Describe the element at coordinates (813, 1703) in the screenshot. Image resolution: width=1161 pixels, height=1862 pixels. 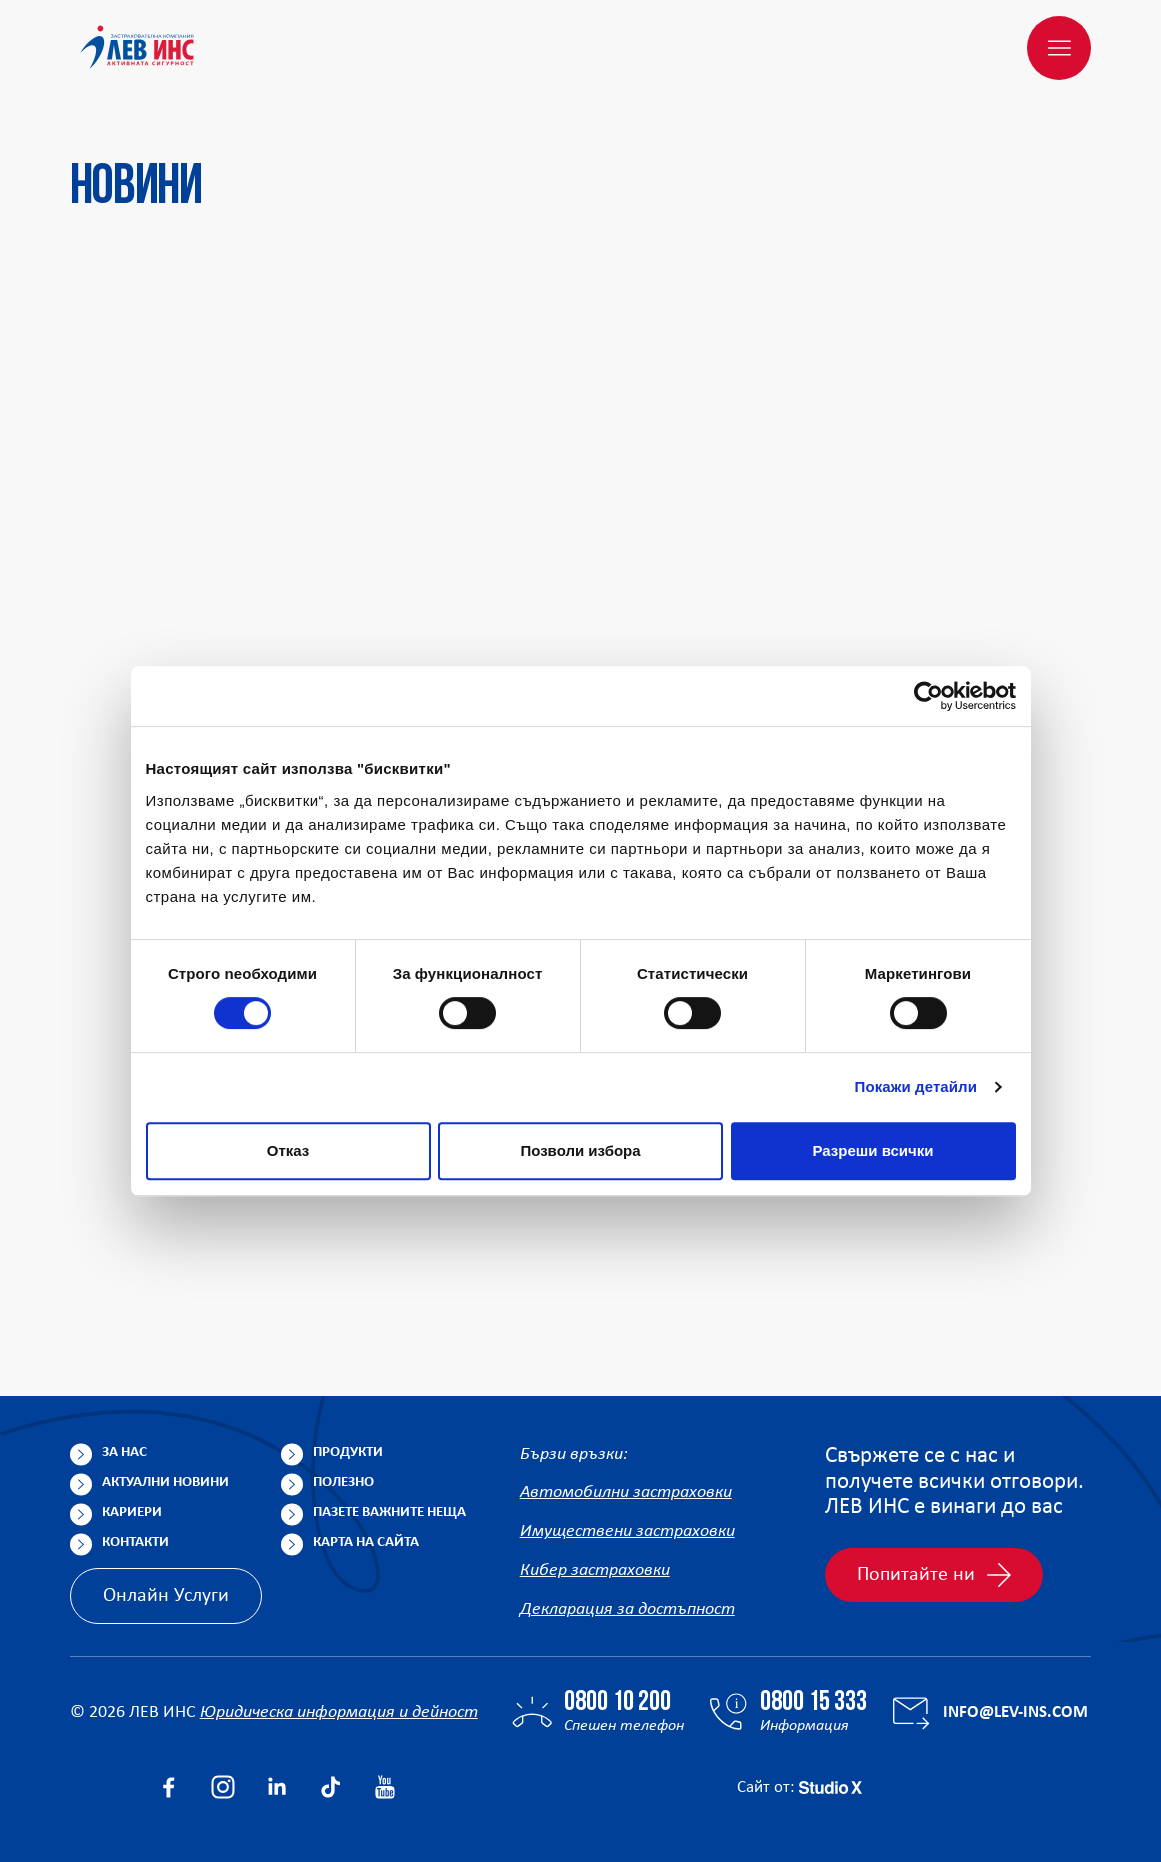
I see `0800 15 333` at that location.